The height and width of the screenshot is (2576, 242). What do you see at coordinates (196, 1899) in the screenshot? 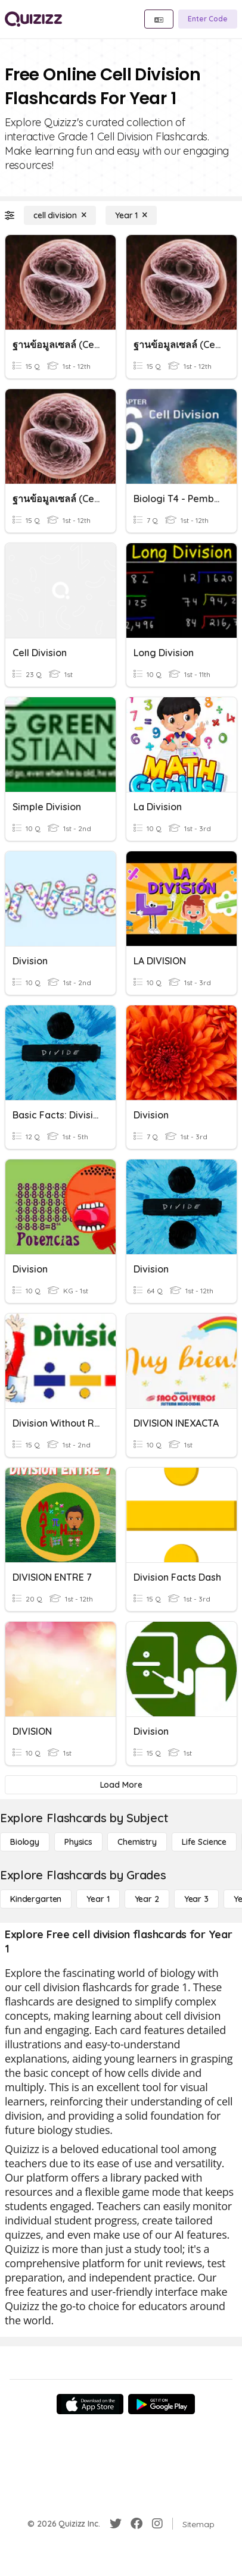
I see `[Year 3]` at bounding box center [196, 1899].